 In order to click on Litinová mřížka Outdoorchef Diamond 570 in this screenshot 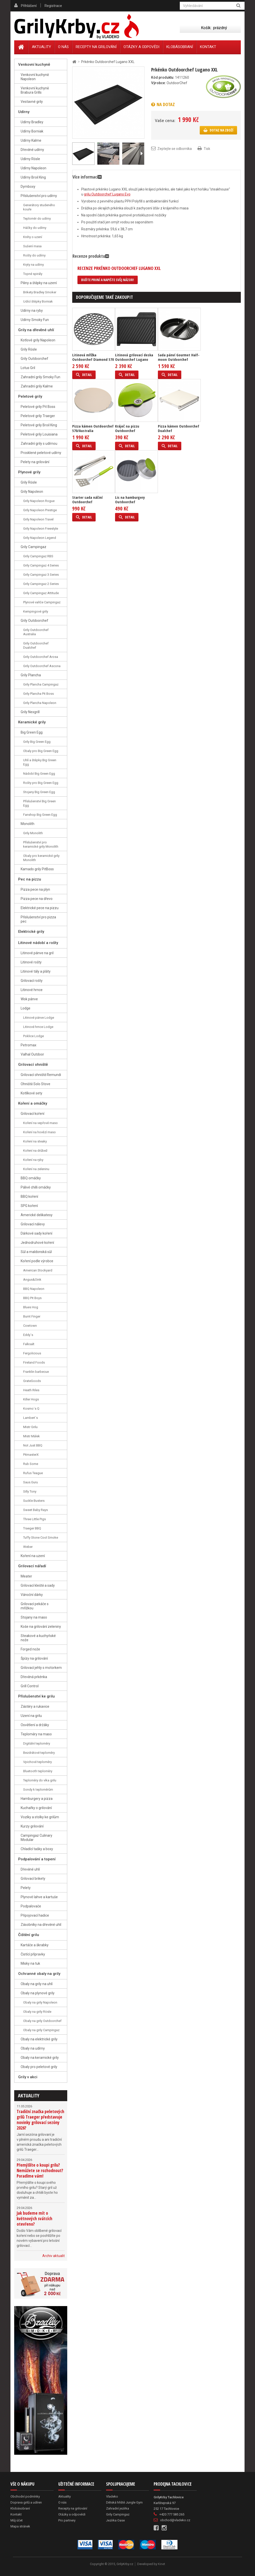, I will do `click(93, 357)`.